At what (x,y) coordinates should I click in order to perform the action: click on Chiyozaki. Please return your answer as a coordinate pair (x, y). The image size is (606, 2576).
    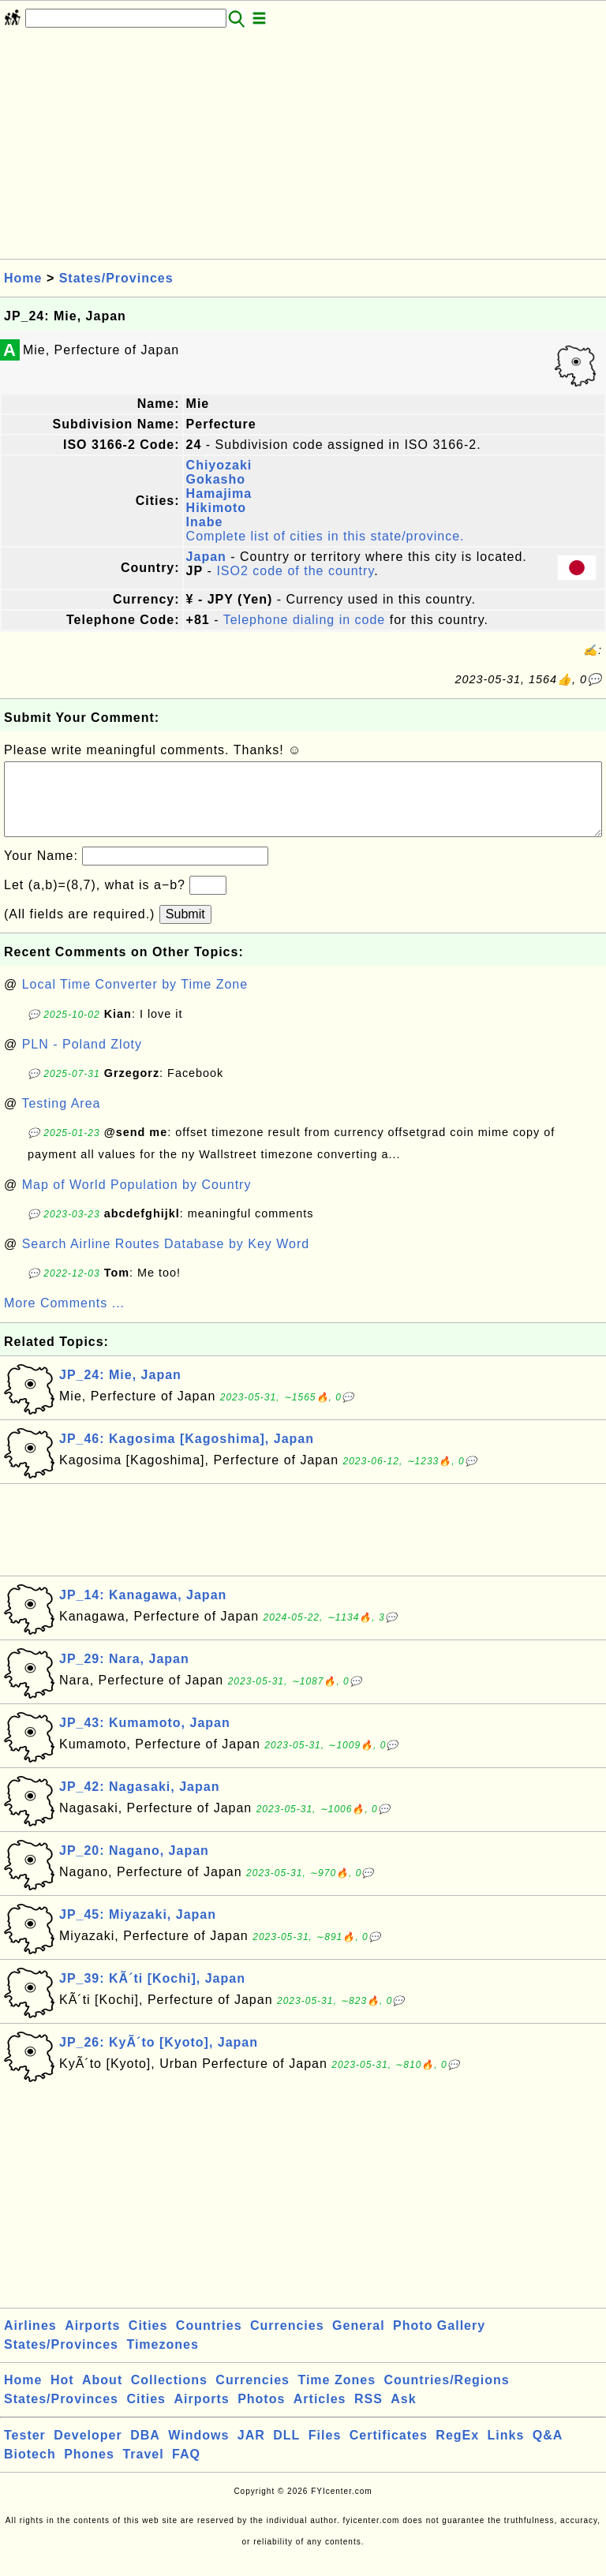
    Looking at the image, I should click on (219, 465).